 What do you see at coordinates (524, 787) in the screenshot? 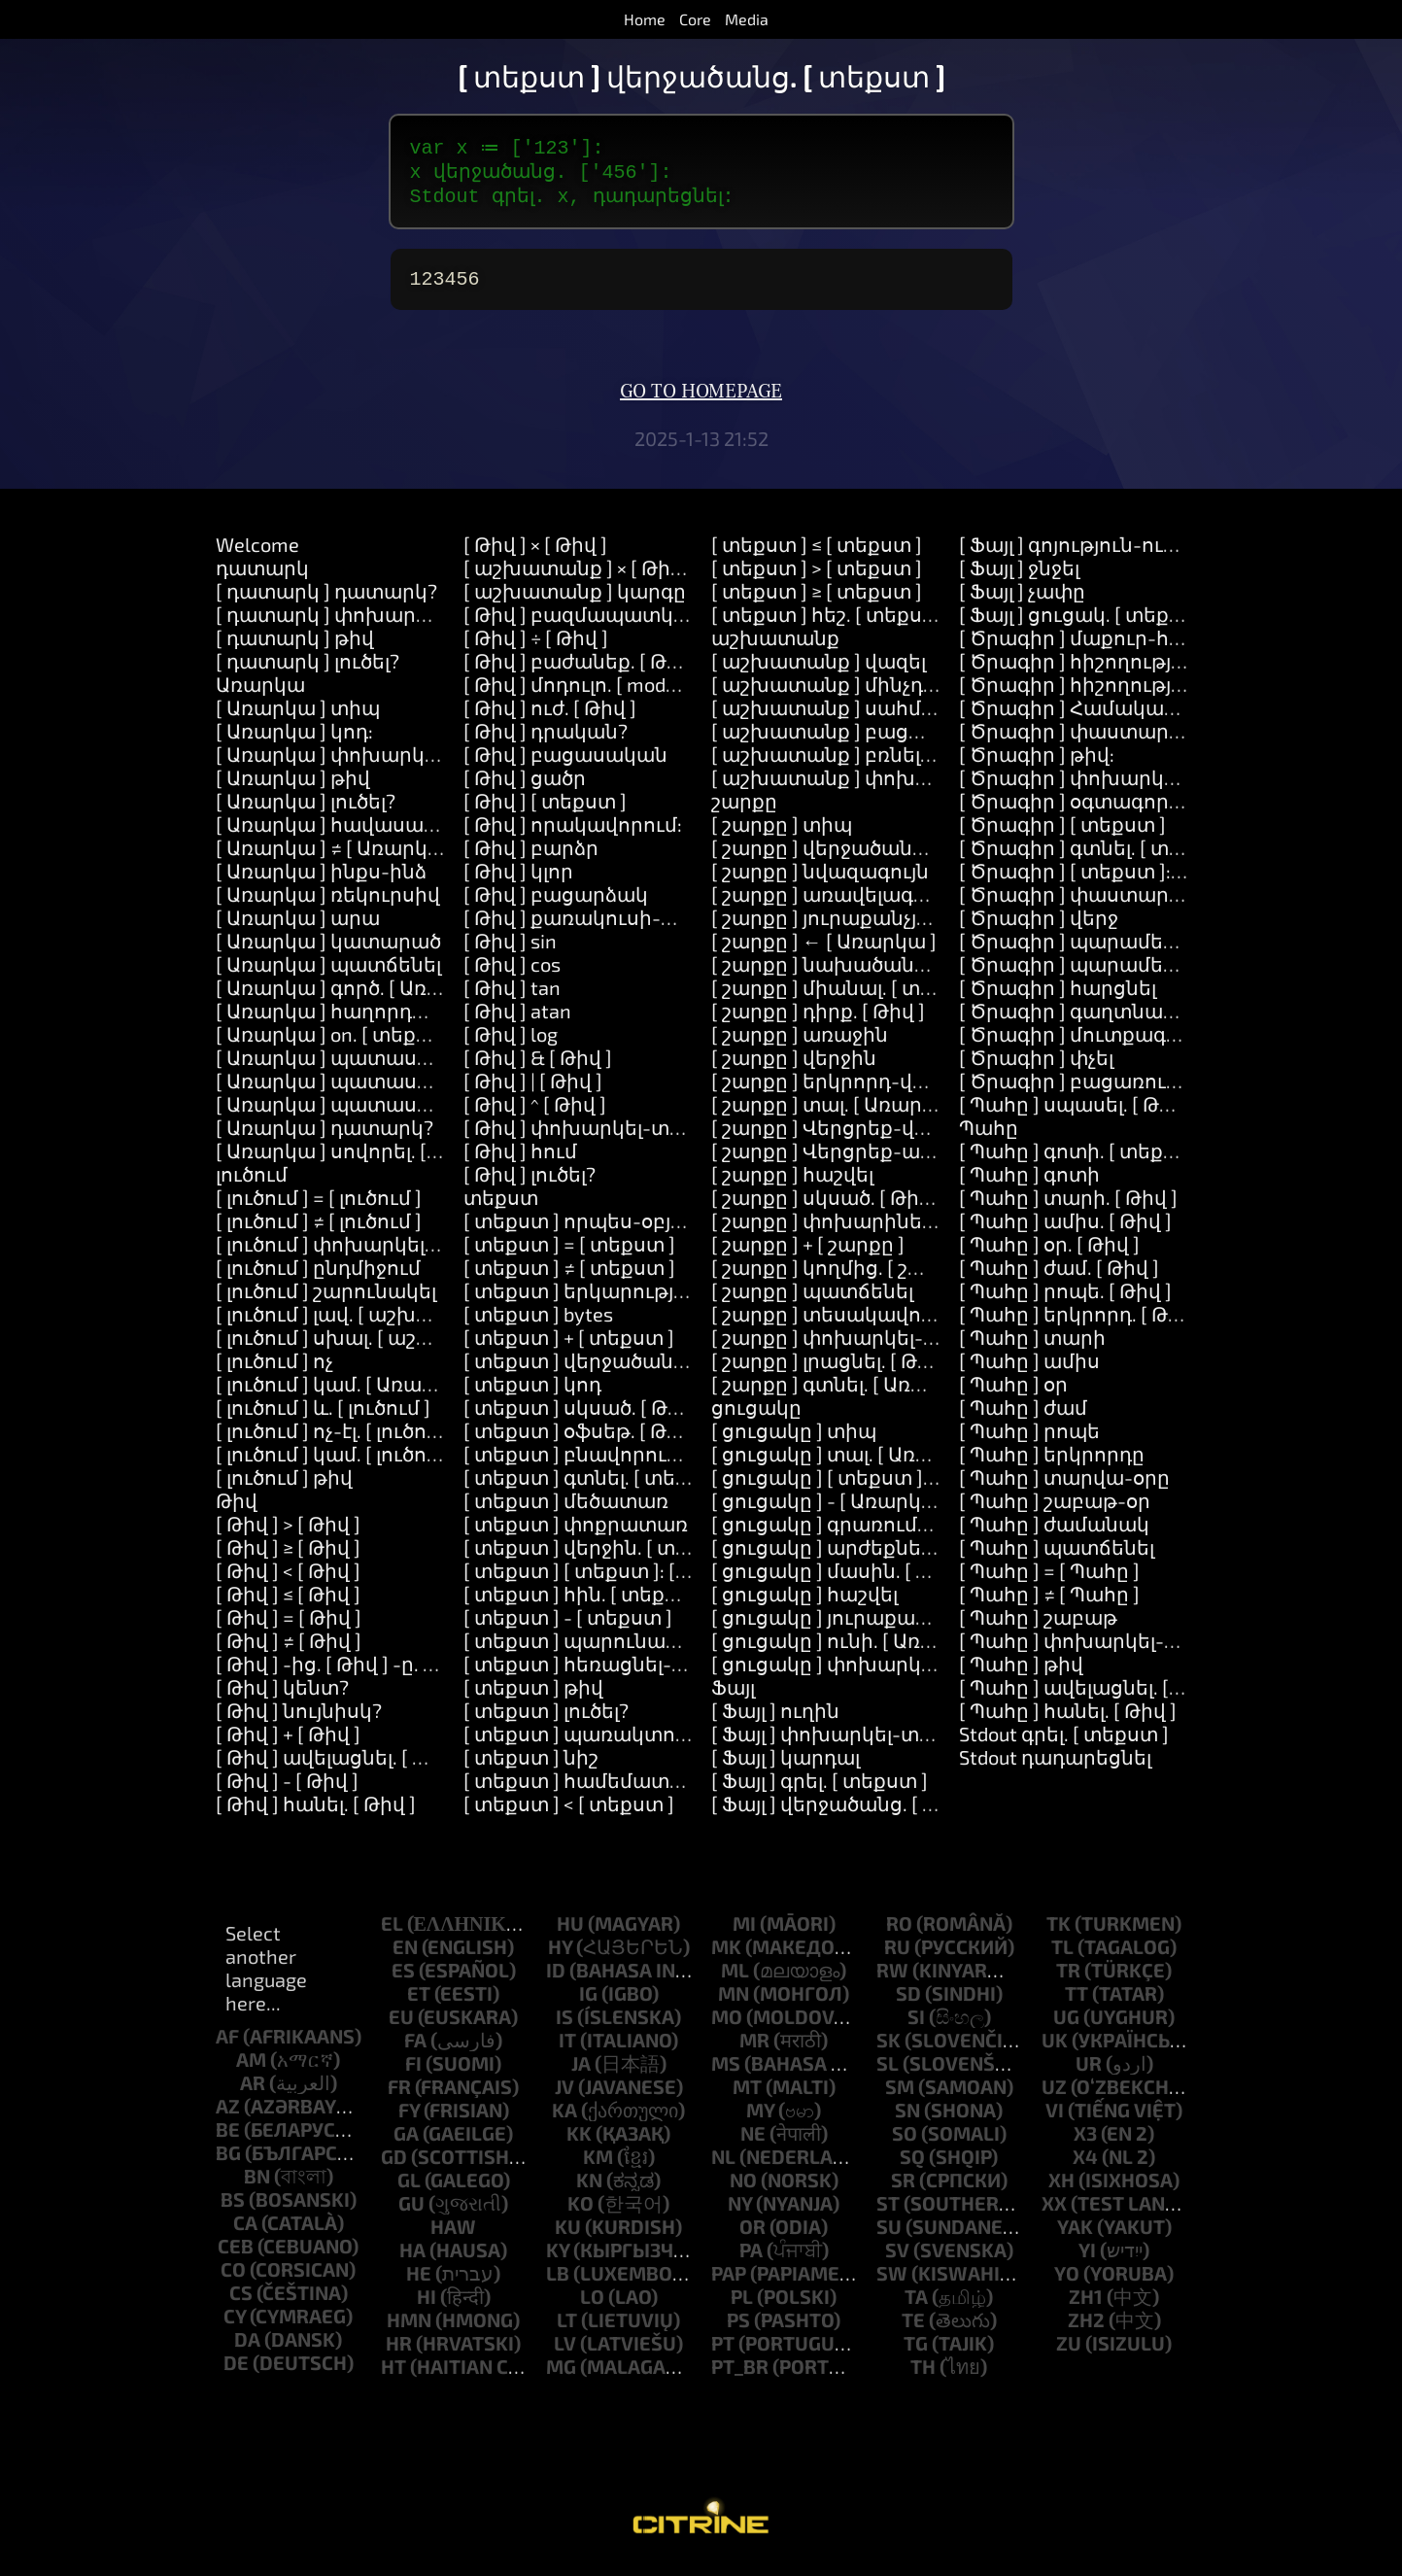
I see `[ Թիվ ] ցածր` at bounding box center [524, 787].